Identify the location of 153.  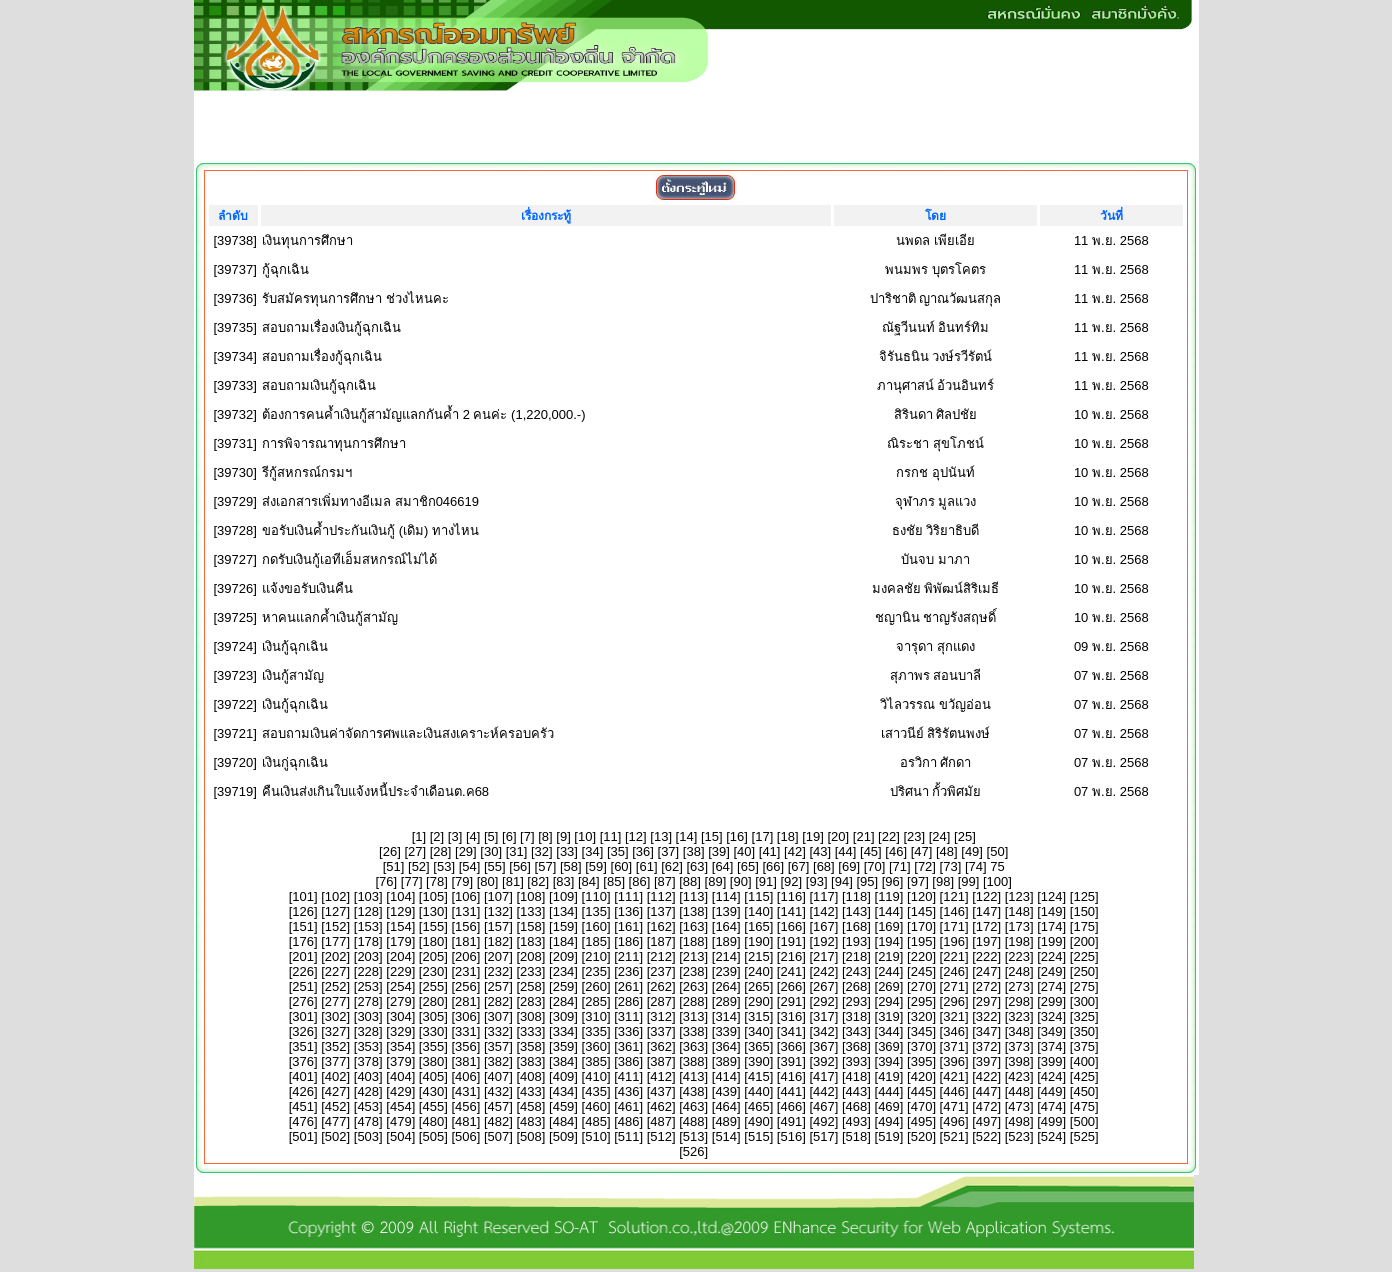
(368, 926).